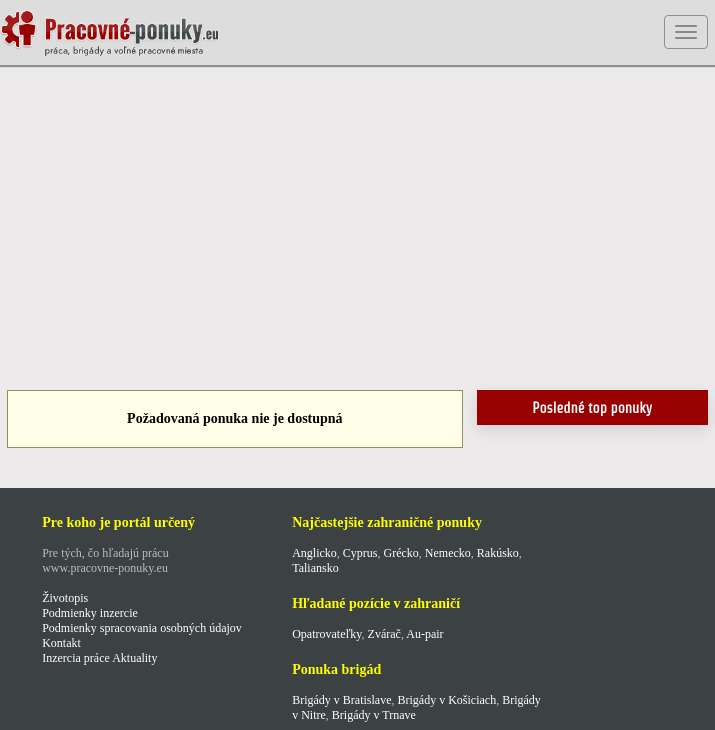  Describe the element at coordinates (448, 553) in the screenshot. I see `Nemecko` at that location.